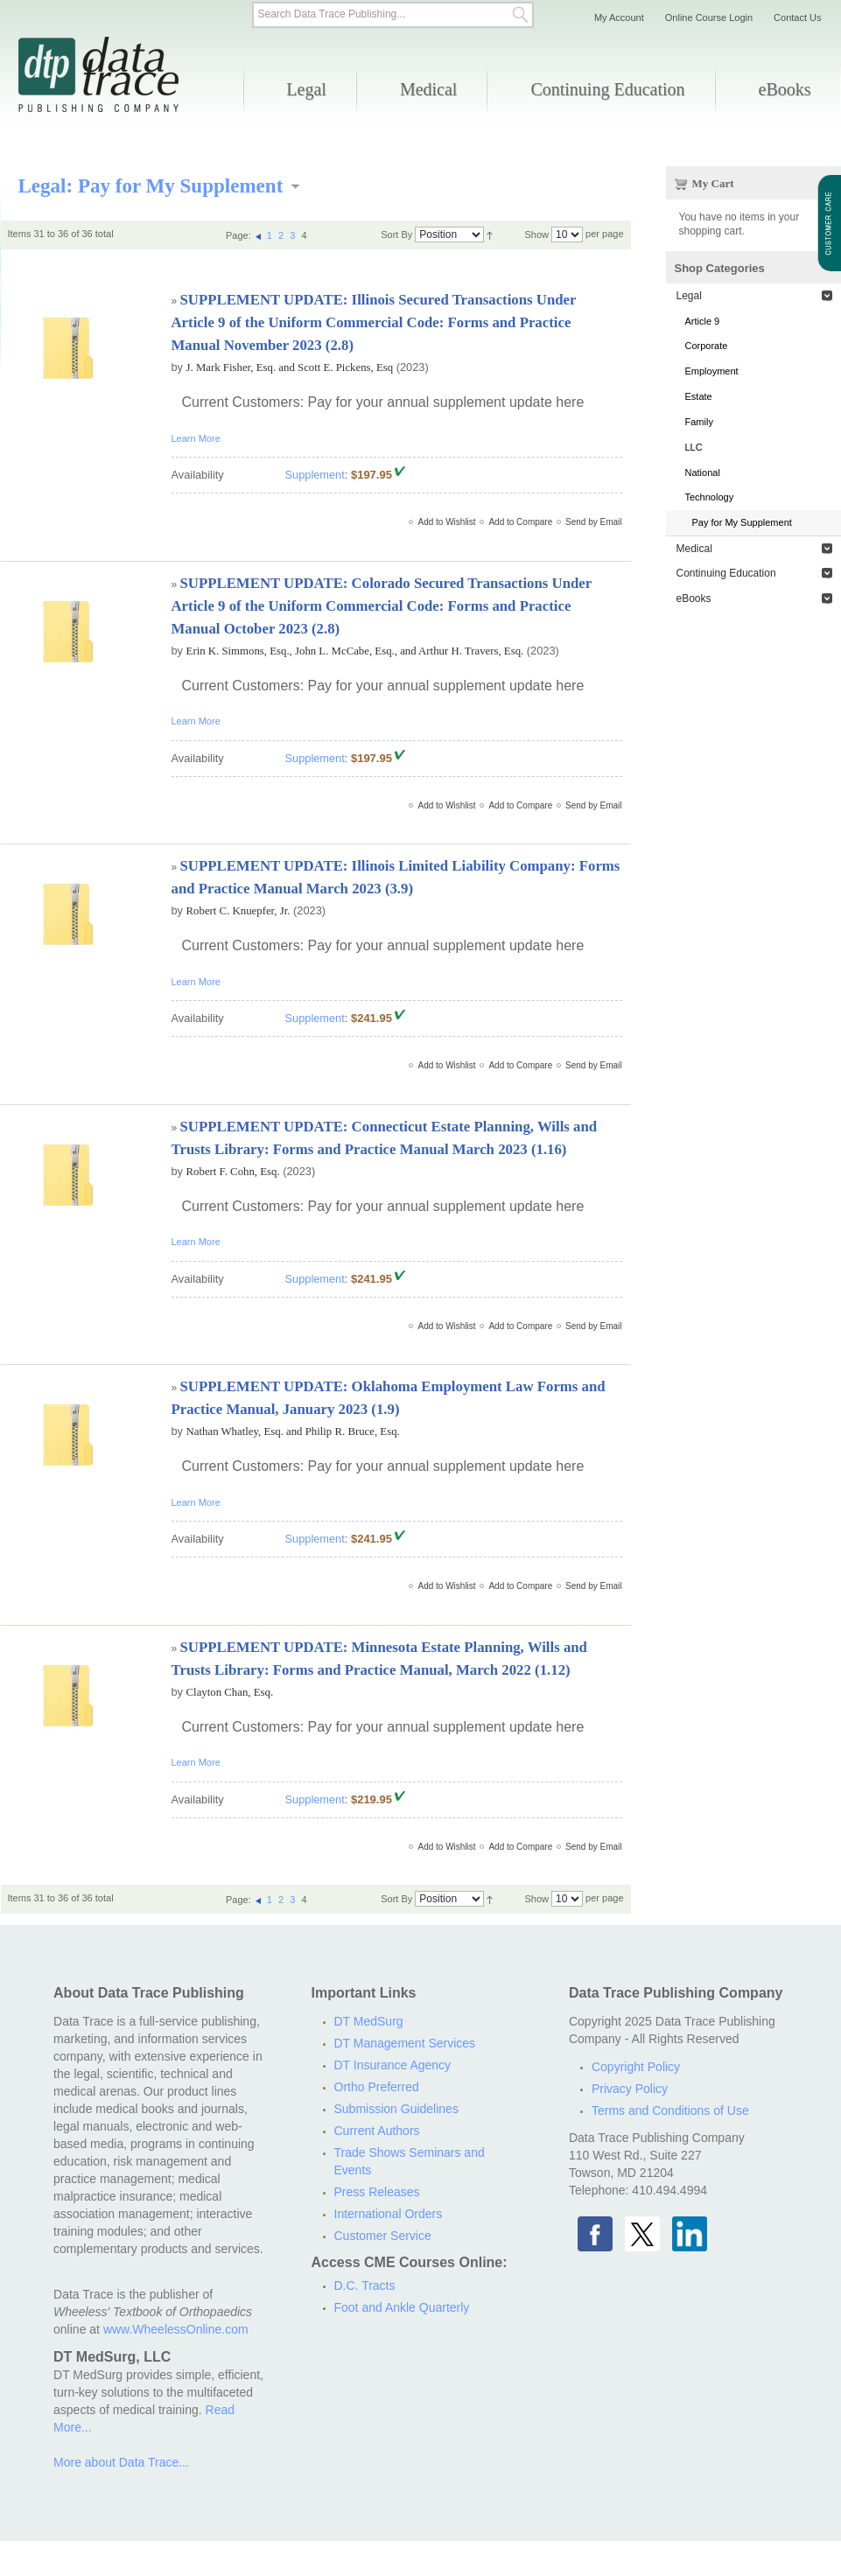 This screenshot has height=2576, width=841. I want to click on LLC, so click(694, 447).